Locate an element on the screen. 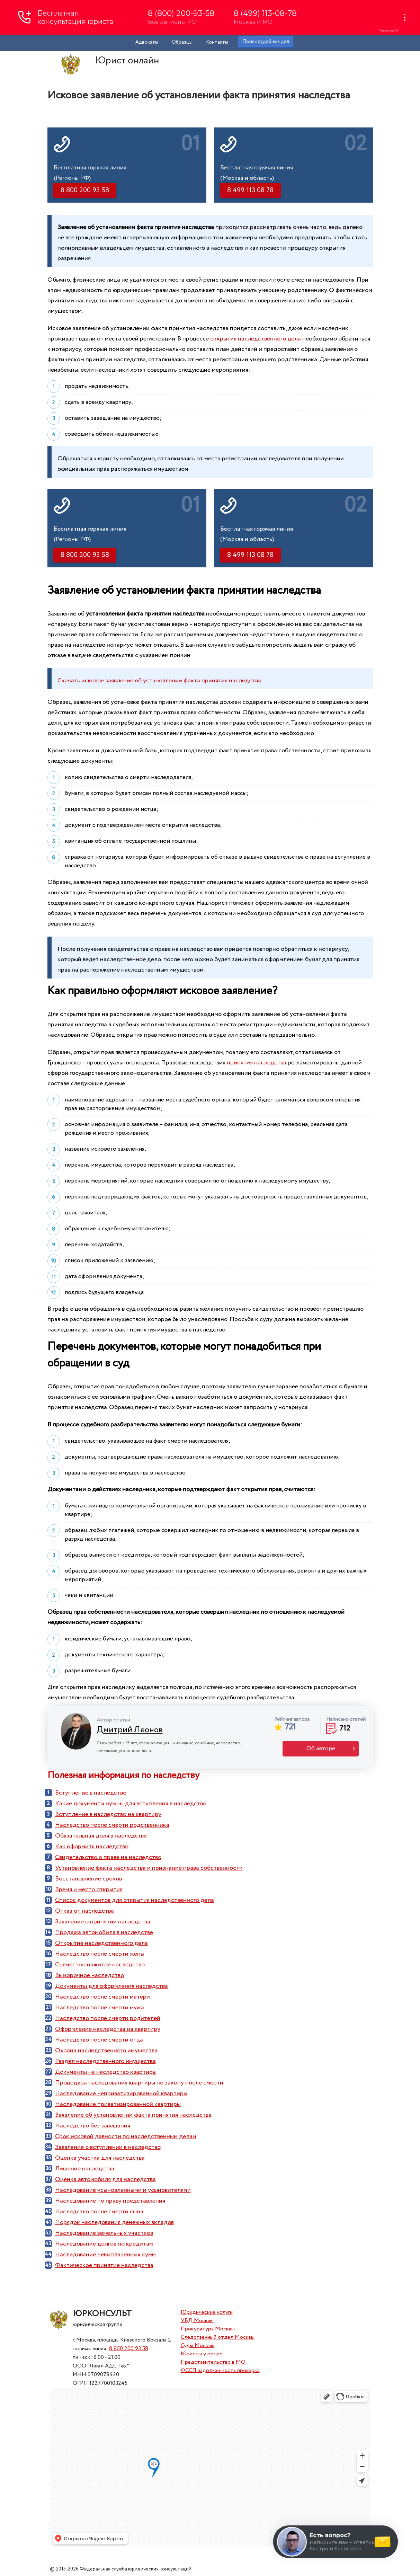  Наследование по праву представления is located at coordinates (110, 2200).